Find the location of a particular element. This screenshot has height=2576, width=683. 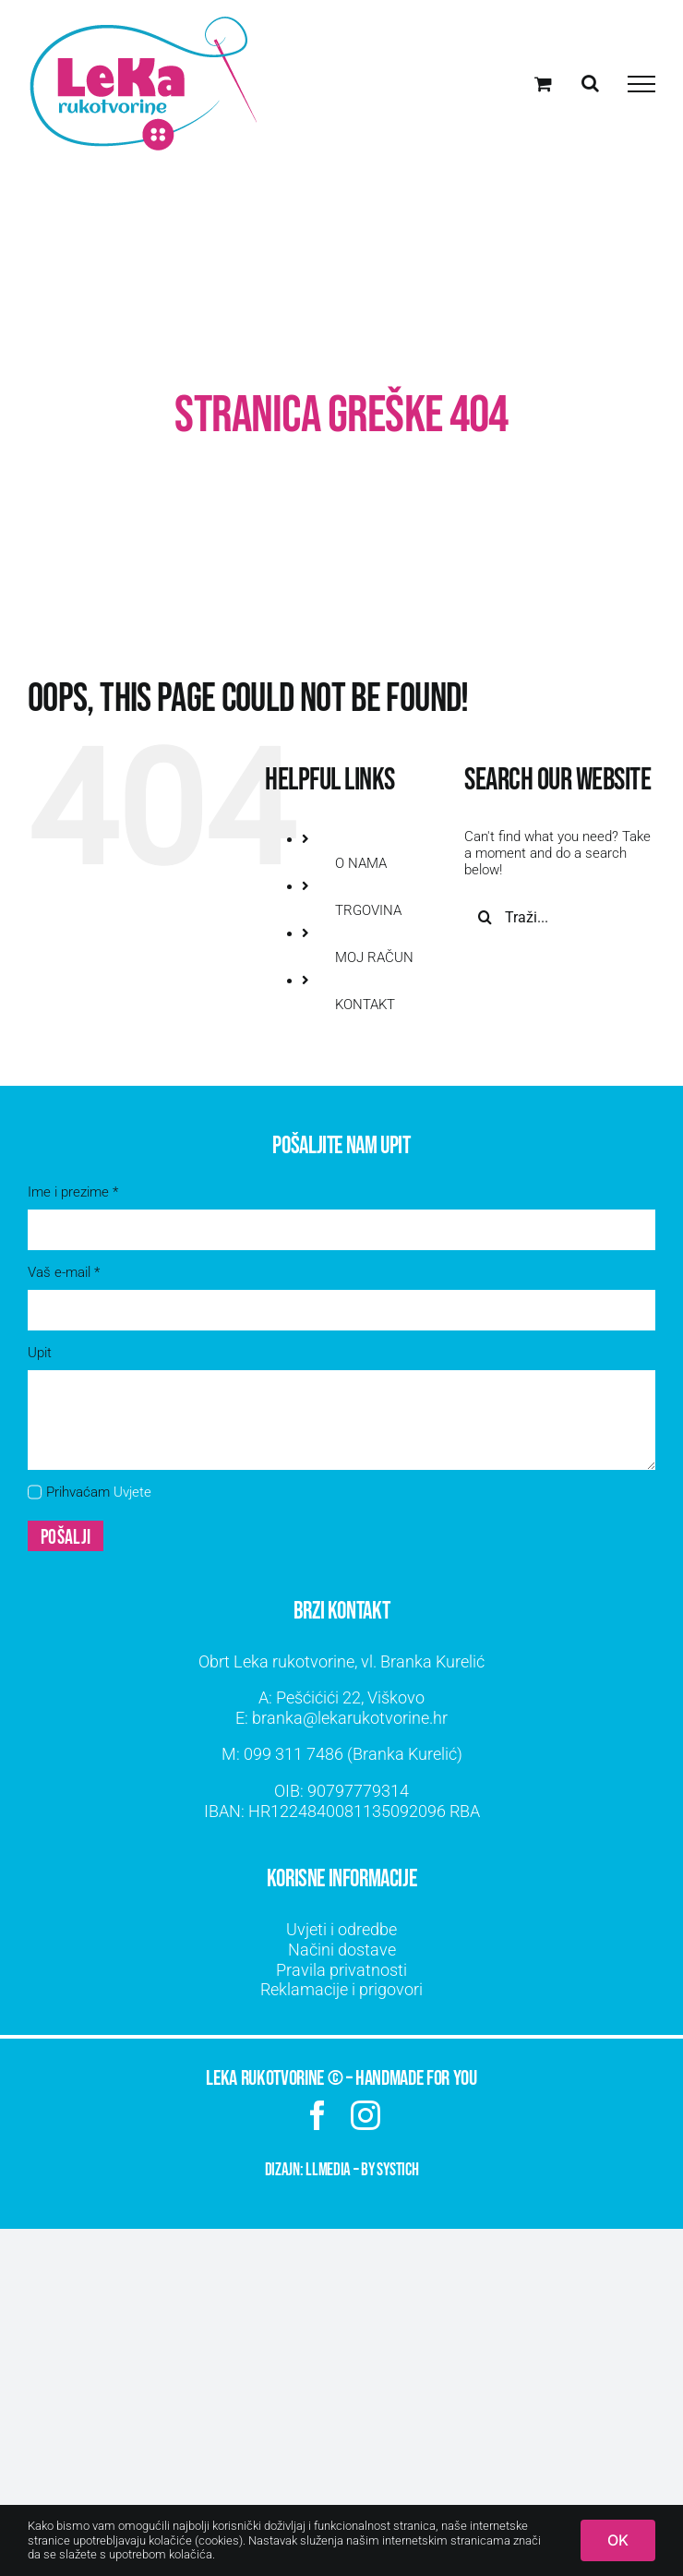

[facebook] is located at coordinates (317, 2115).